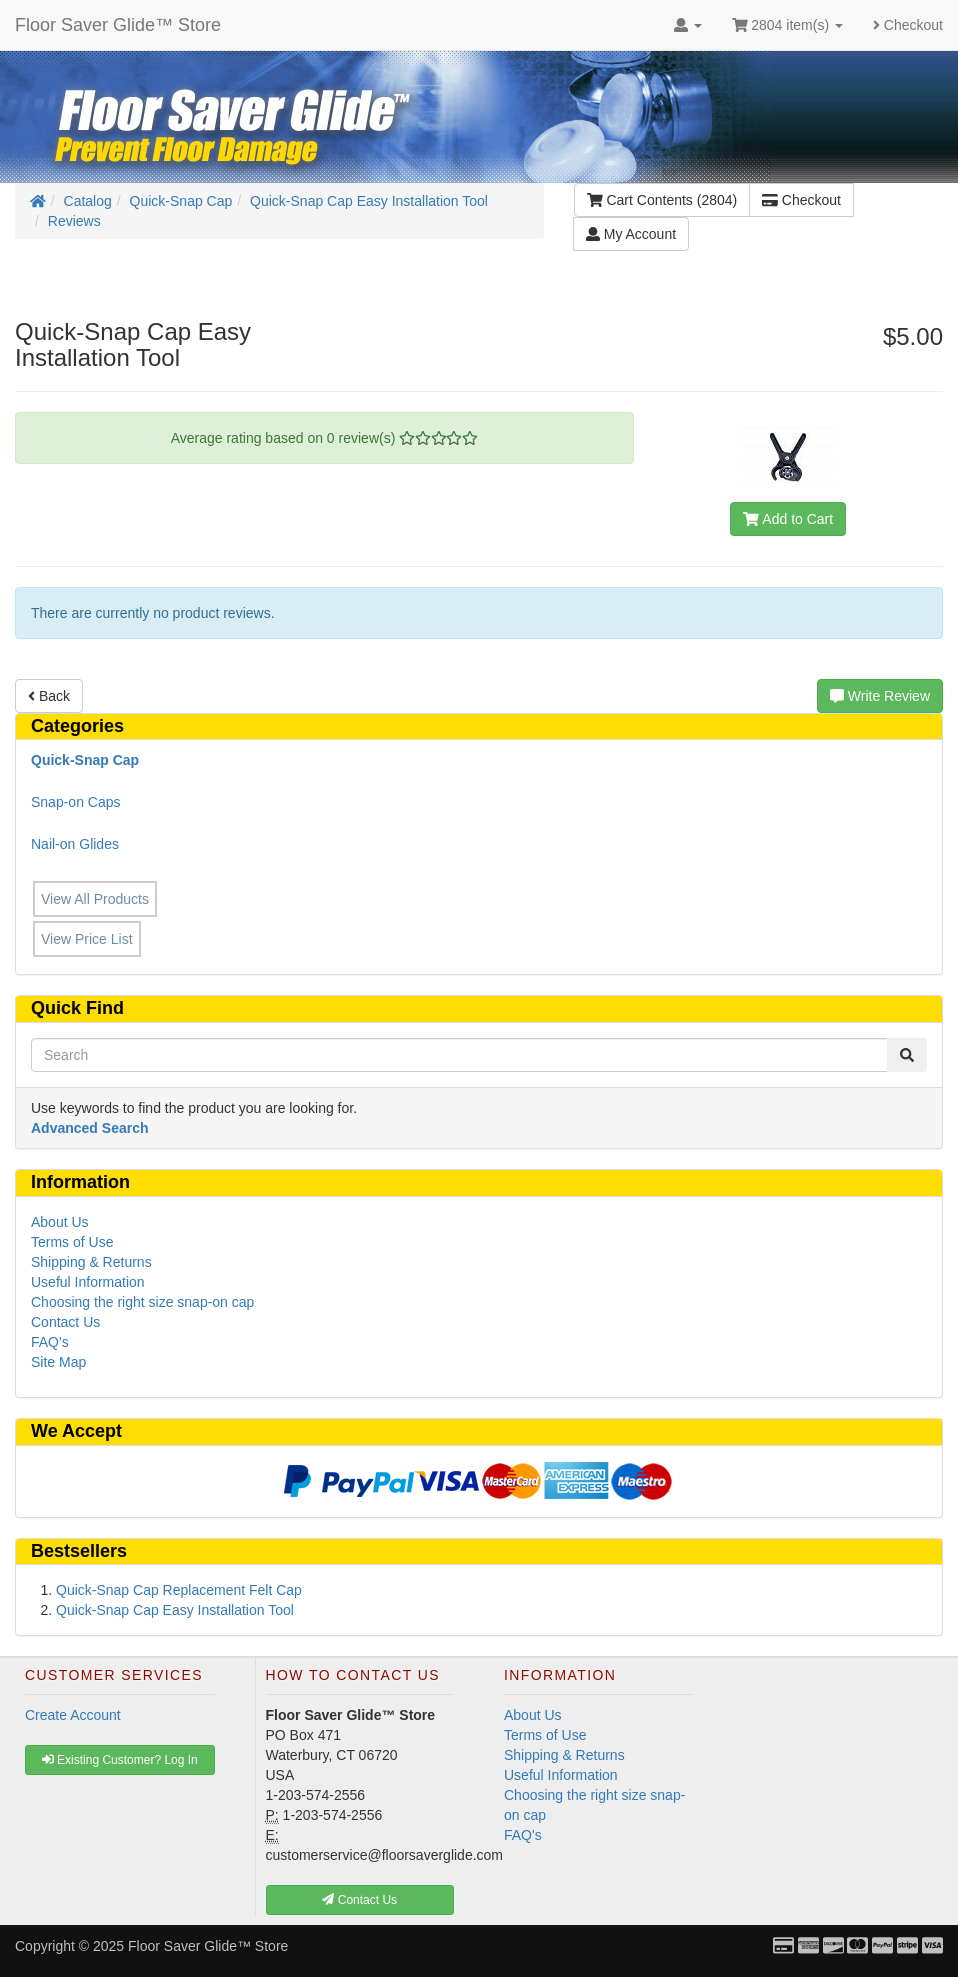 The width and height of the screenshot is (958, 1977). What do you see at coordinates (91, 1262) in the screenshot?
I see `Shipping & Returns` at bounding box center [91, 1262].